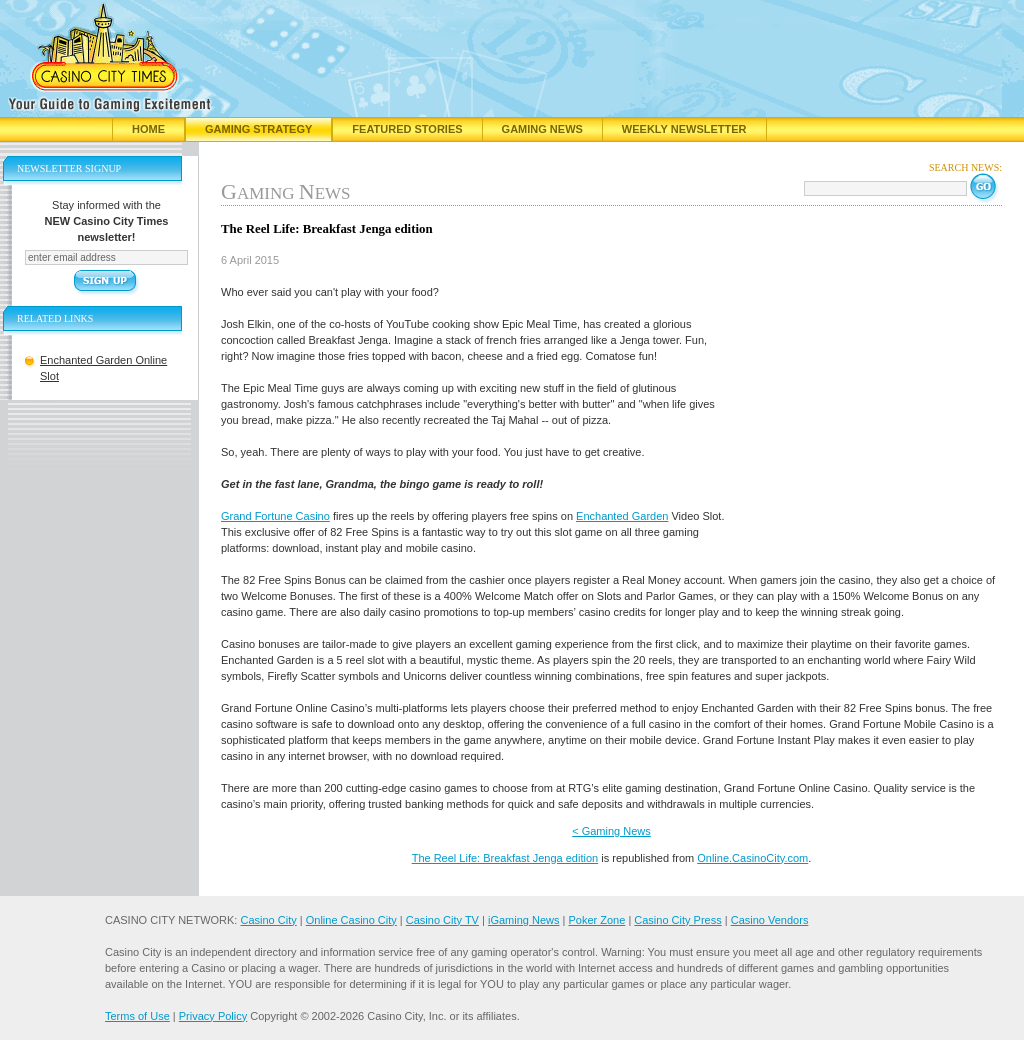  Describe the element at coordinates (213, 1016) in the screenshot. I see `Privacy Policy` at that location.